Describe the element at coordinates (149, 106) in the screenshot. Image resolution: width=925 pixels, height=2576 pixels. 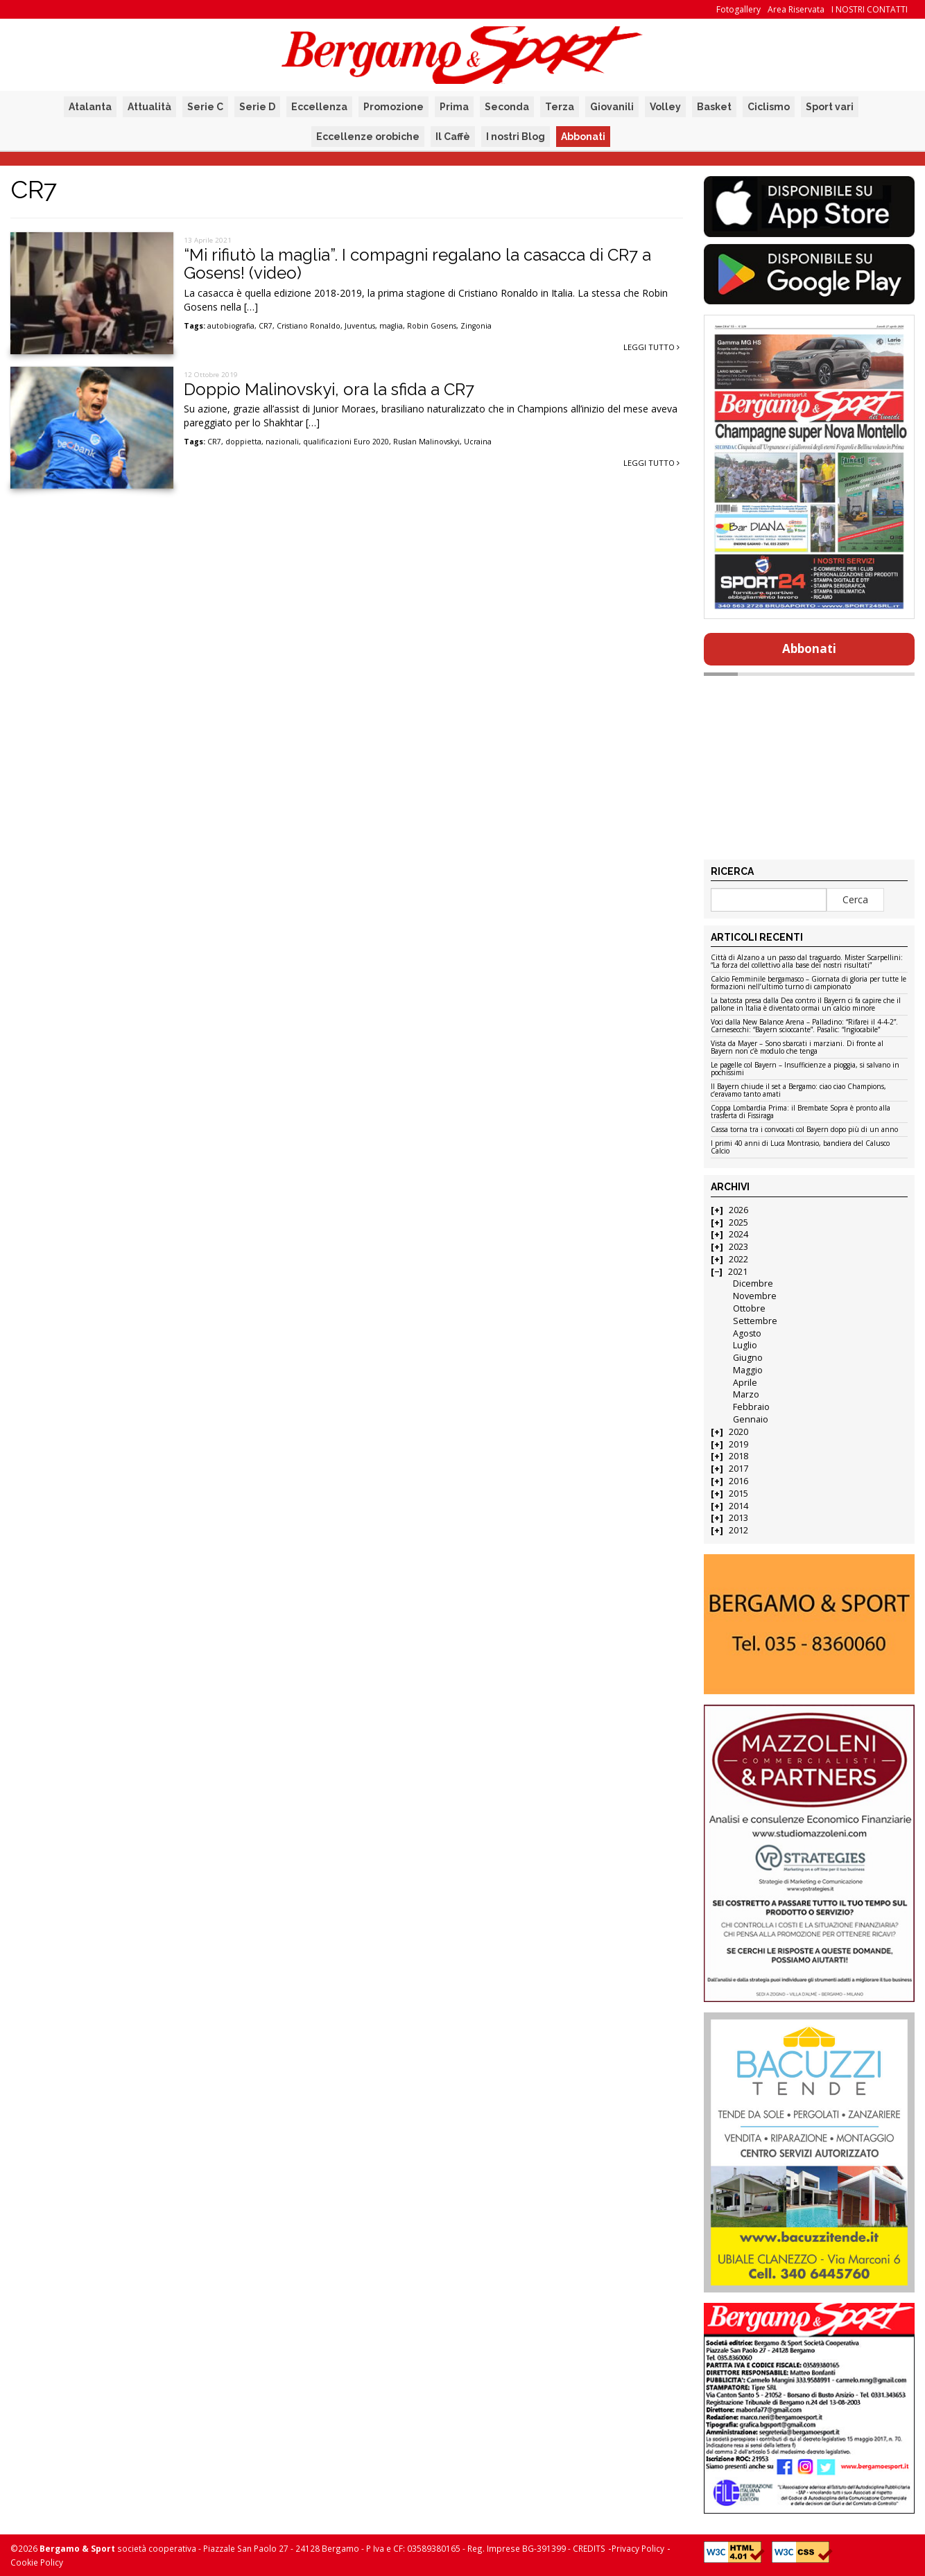
I see `Attualità` at that location.